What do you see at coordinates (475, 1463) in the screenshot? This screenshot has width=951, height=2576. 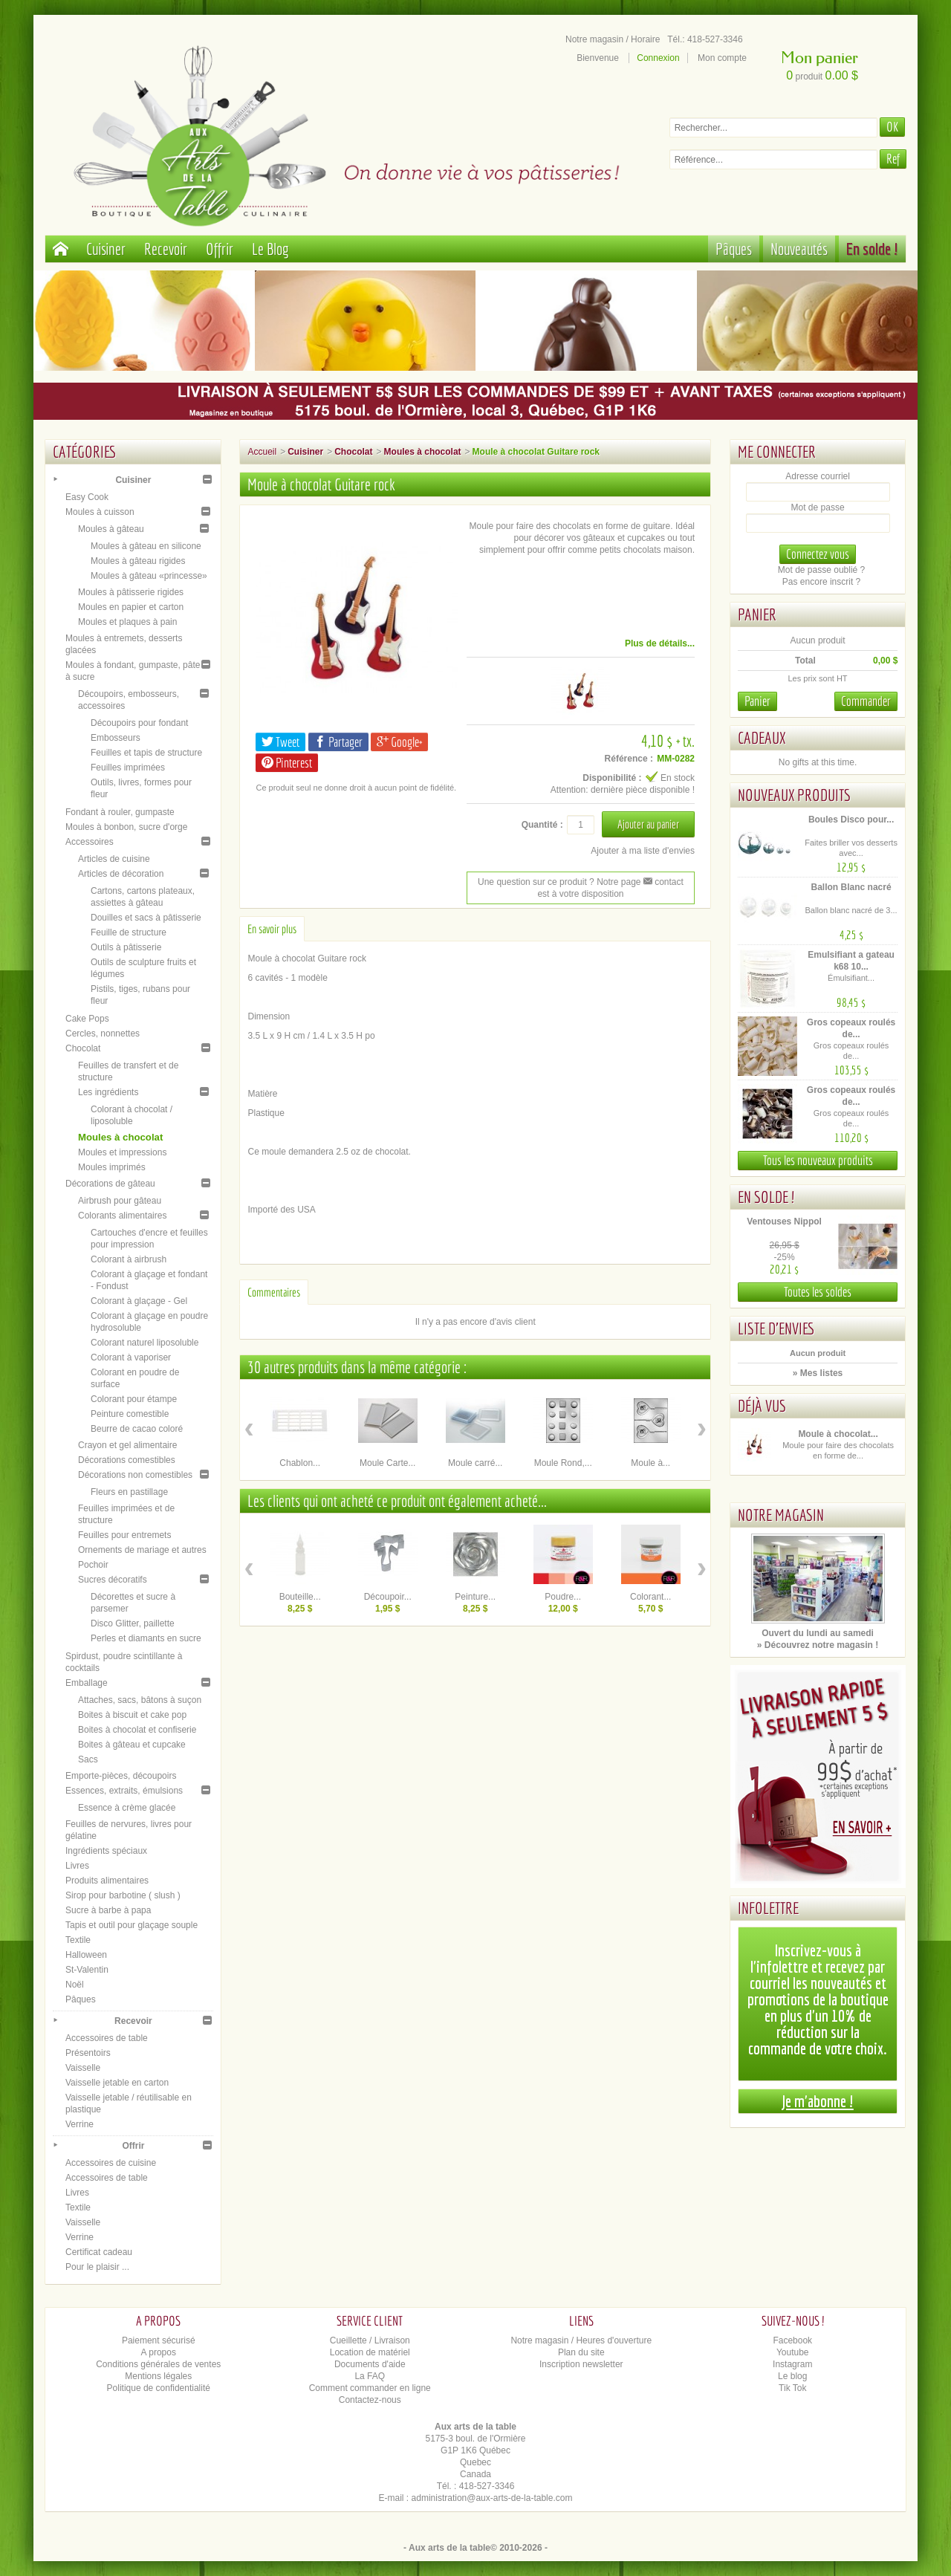 I see `Moule carré...` at bounding box center [475, 1463].